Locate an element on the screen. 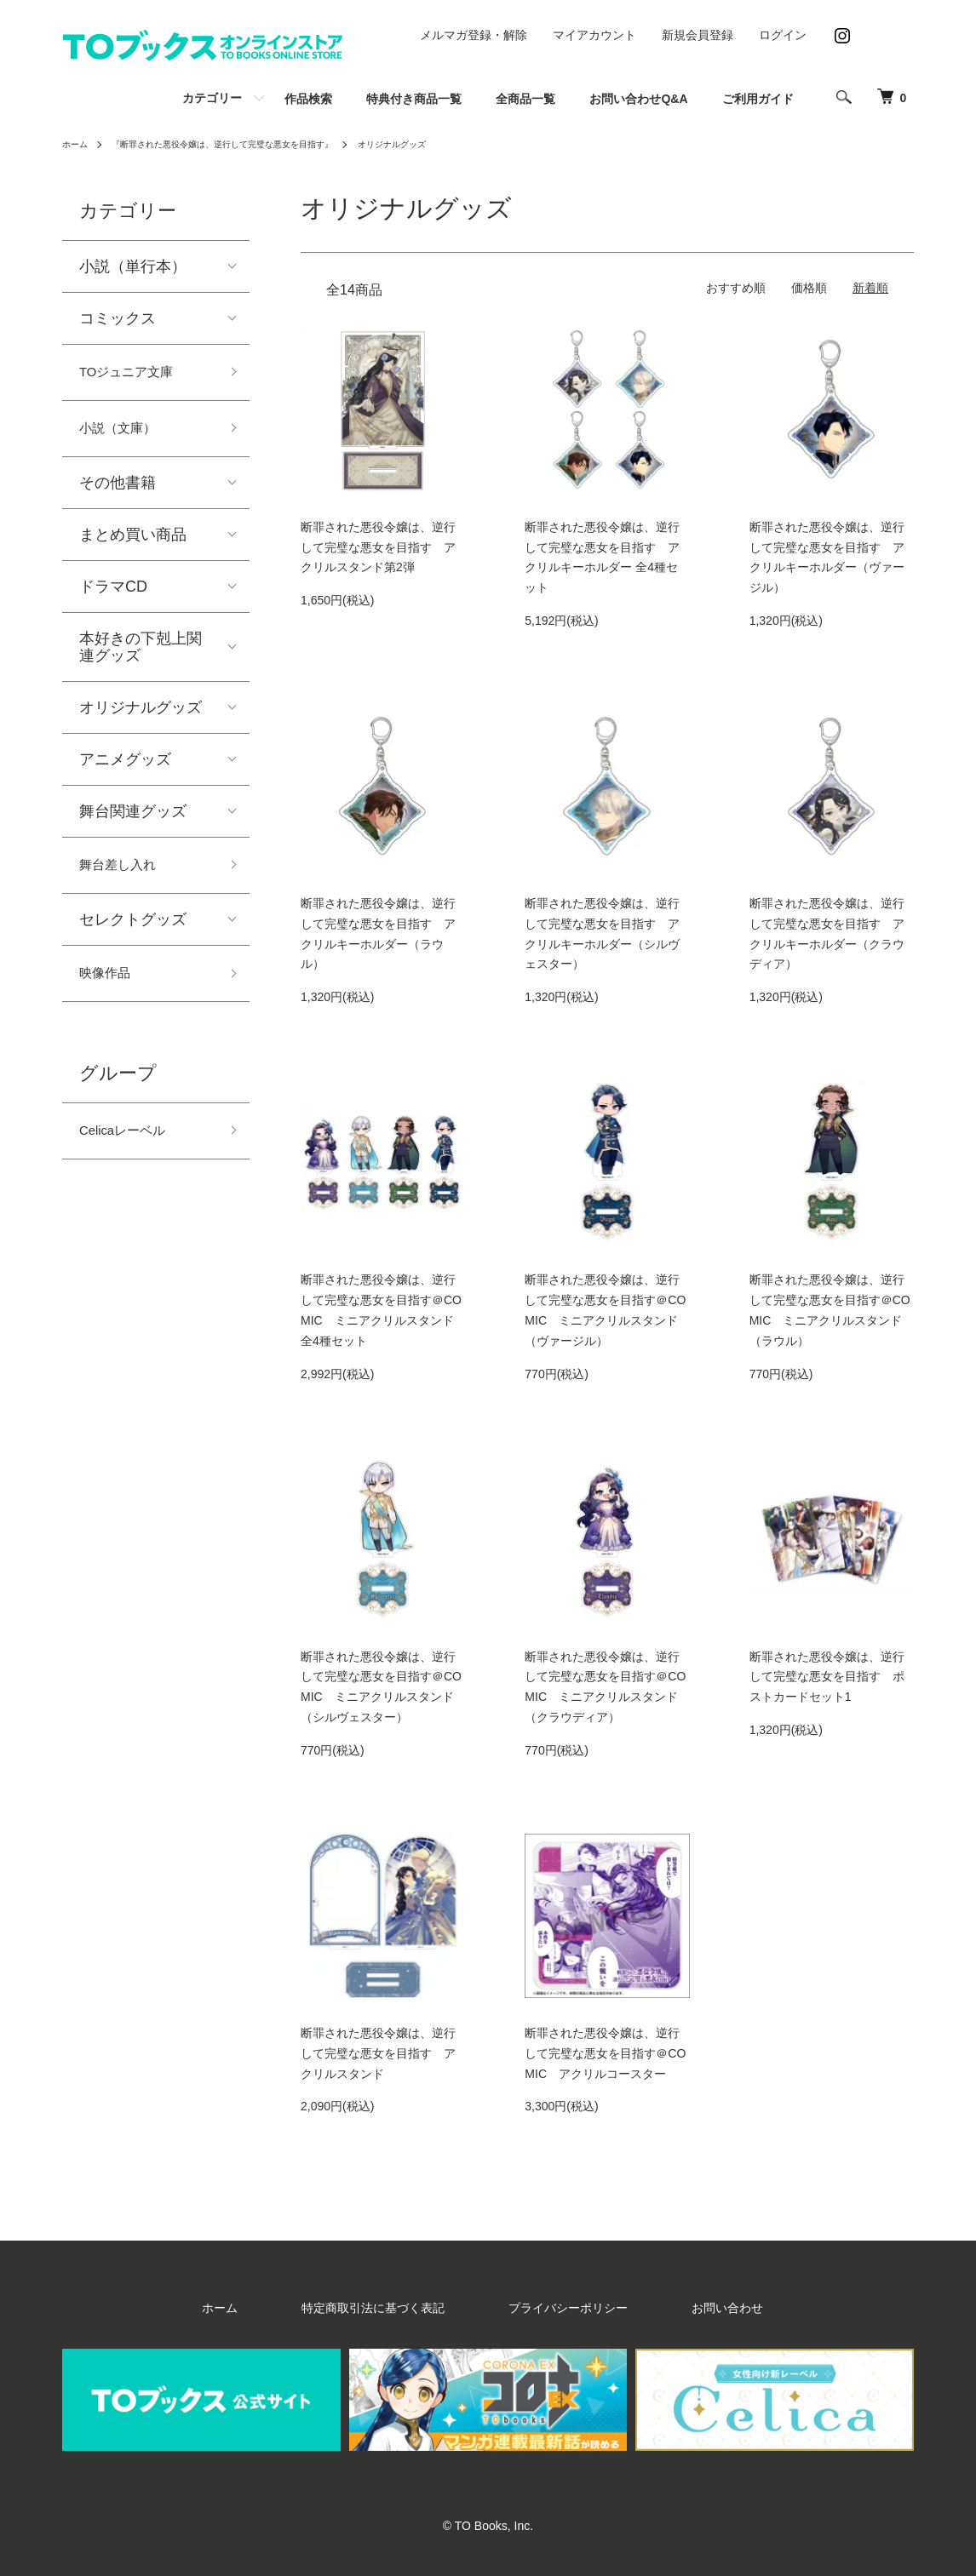  価格順 is located at coordinates (809, 288).